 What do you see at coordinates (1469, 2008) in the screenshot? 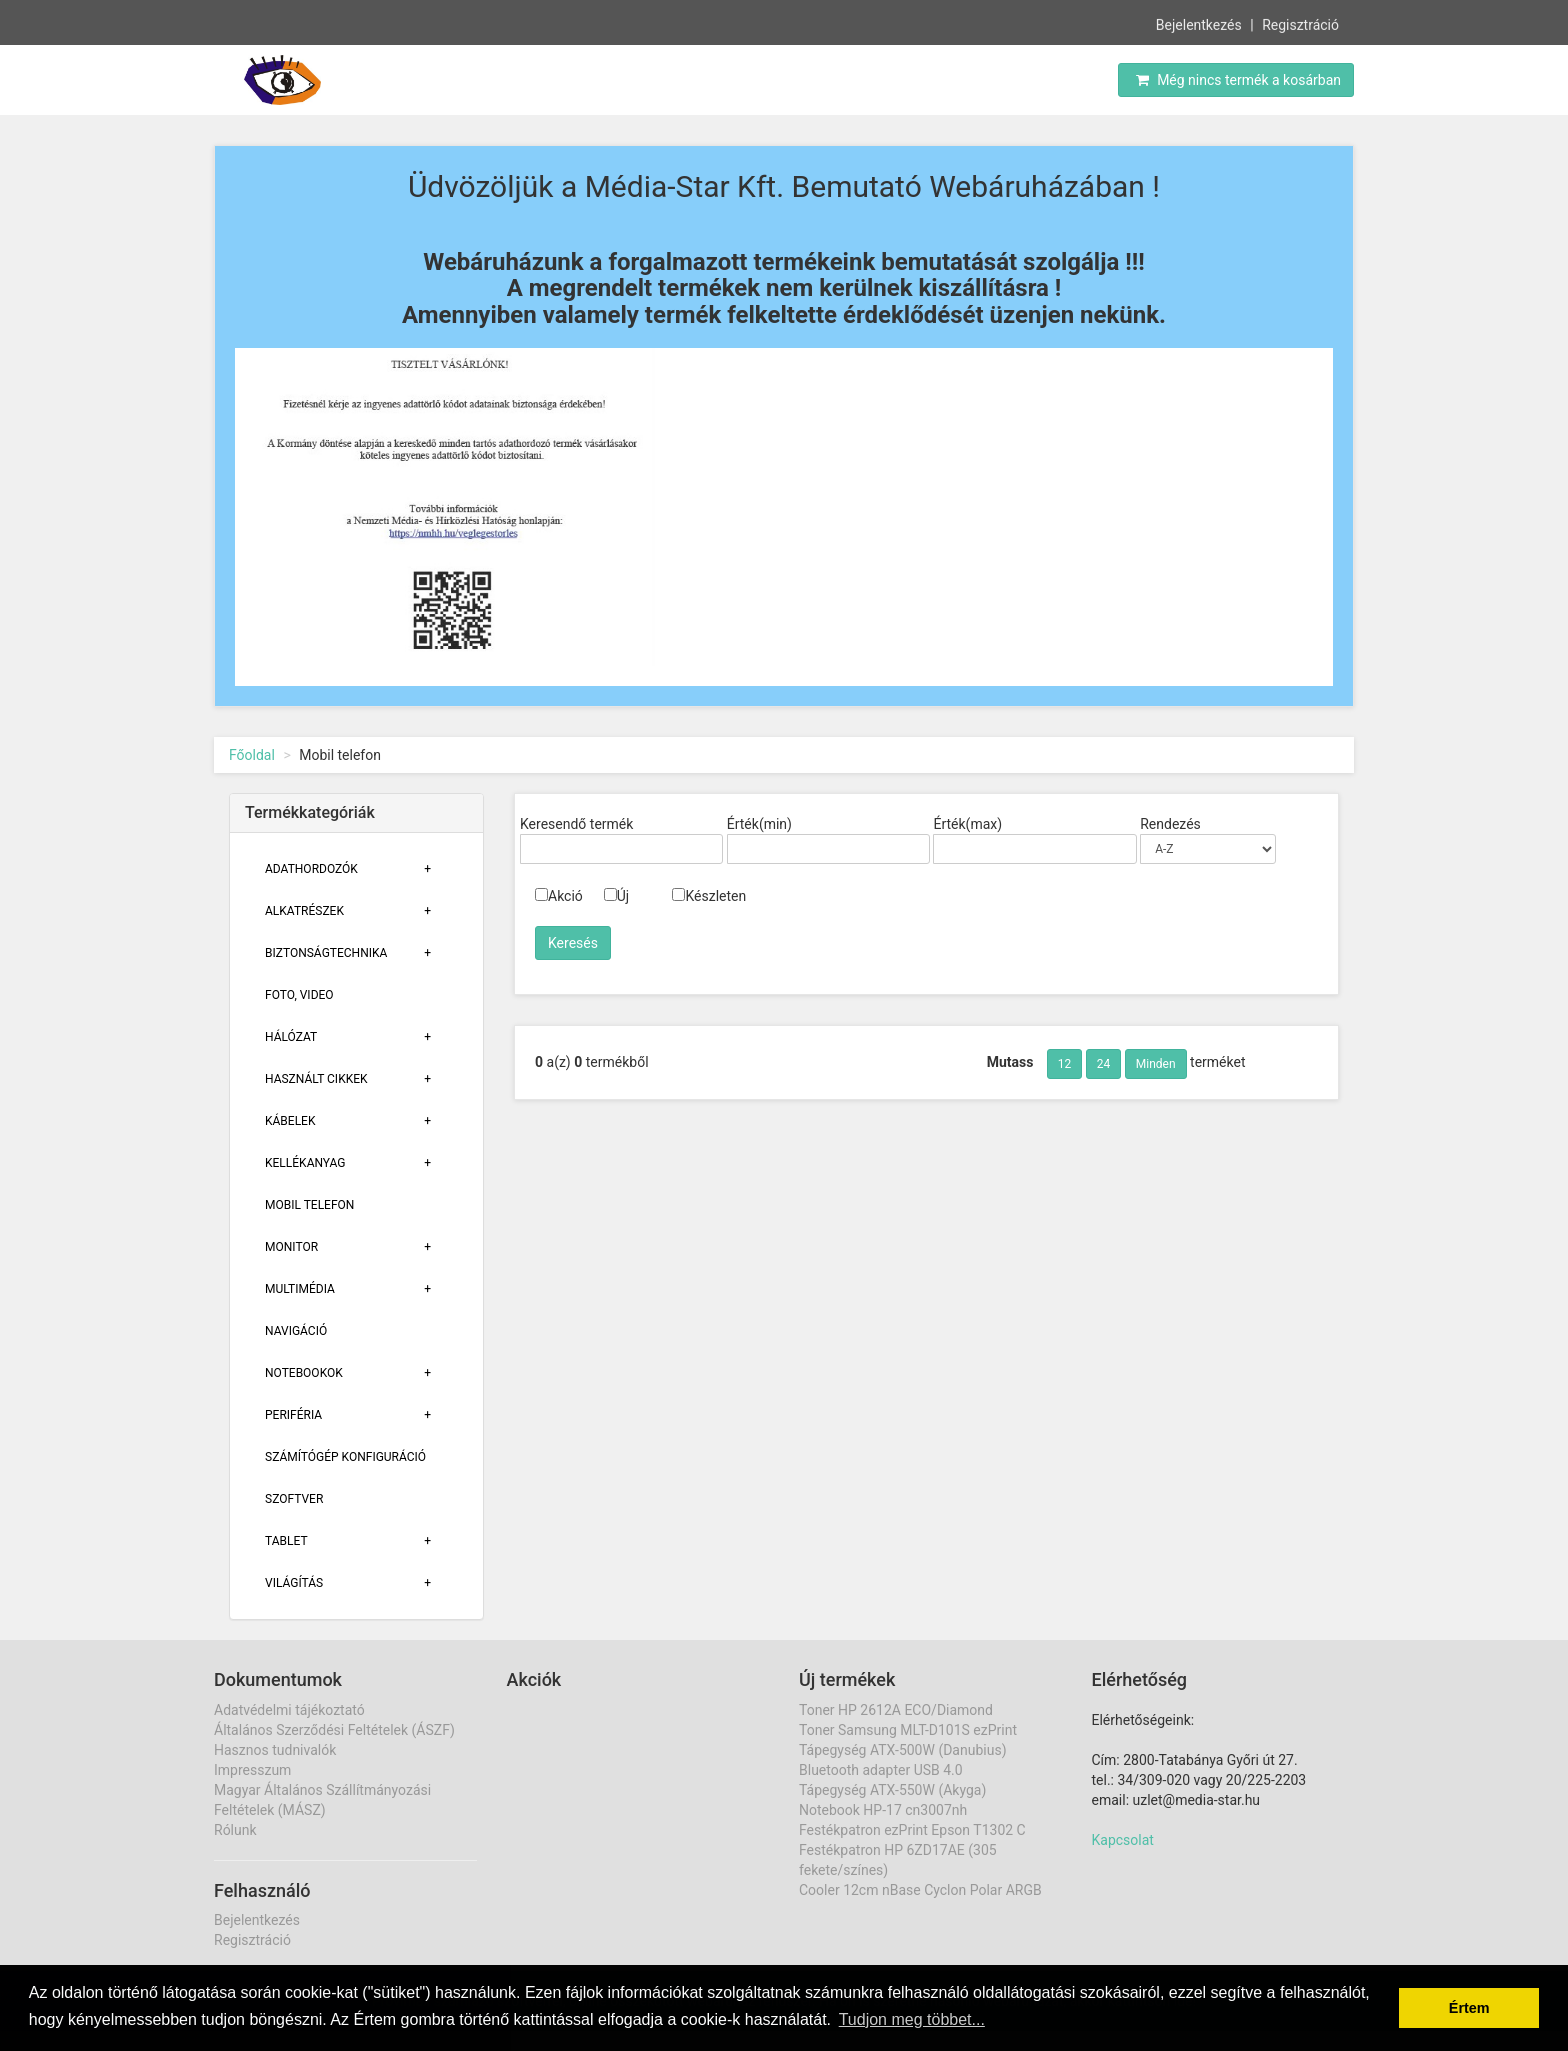
I see `Értem [button]` at bounding box center [1469, 2008].